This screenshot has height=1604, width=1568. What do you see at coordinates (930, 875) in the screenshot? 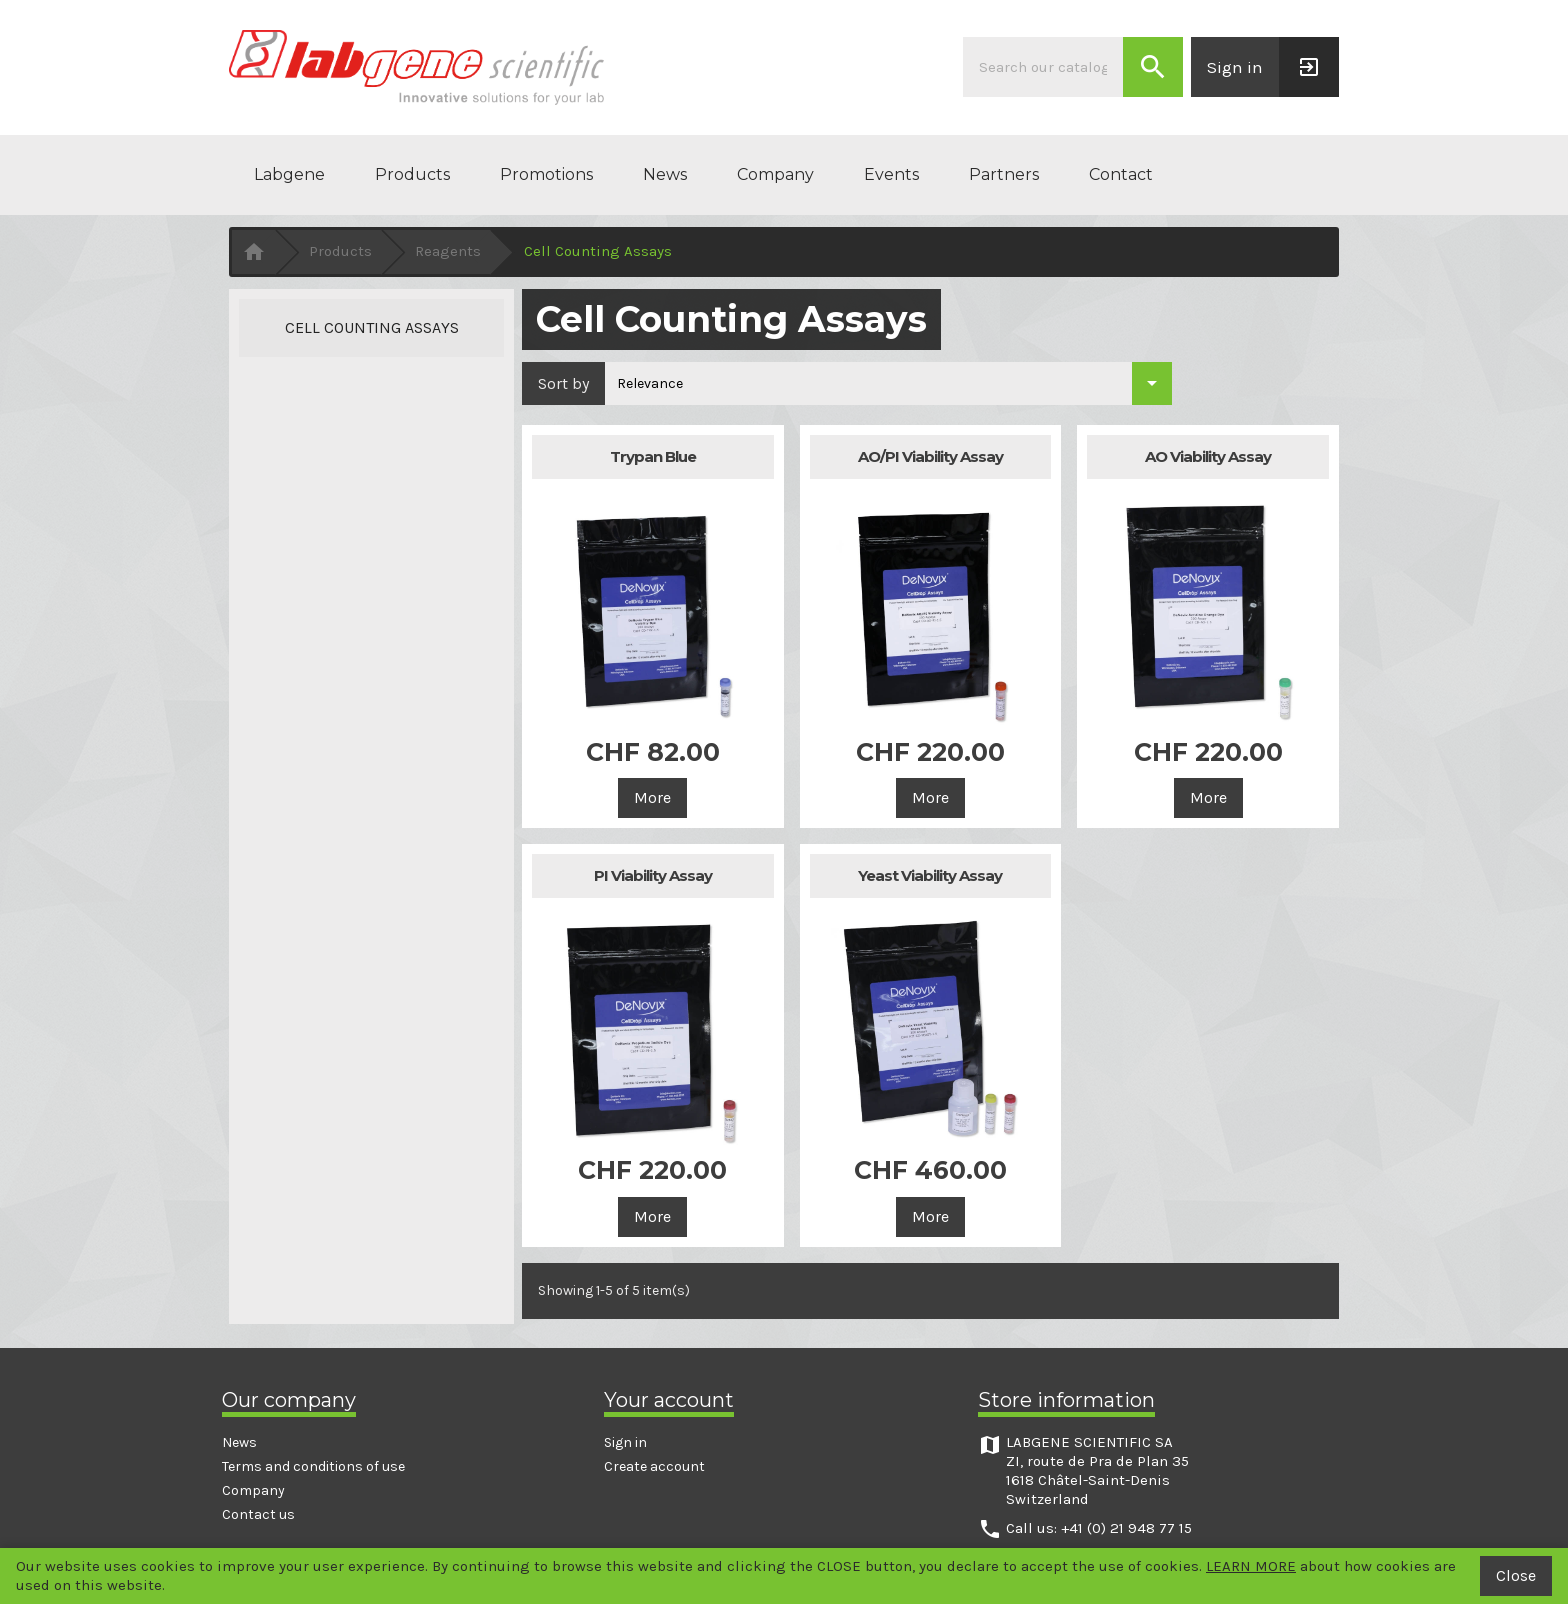
I see `Yeast Viability Assay` at bounding box center [930, 875].